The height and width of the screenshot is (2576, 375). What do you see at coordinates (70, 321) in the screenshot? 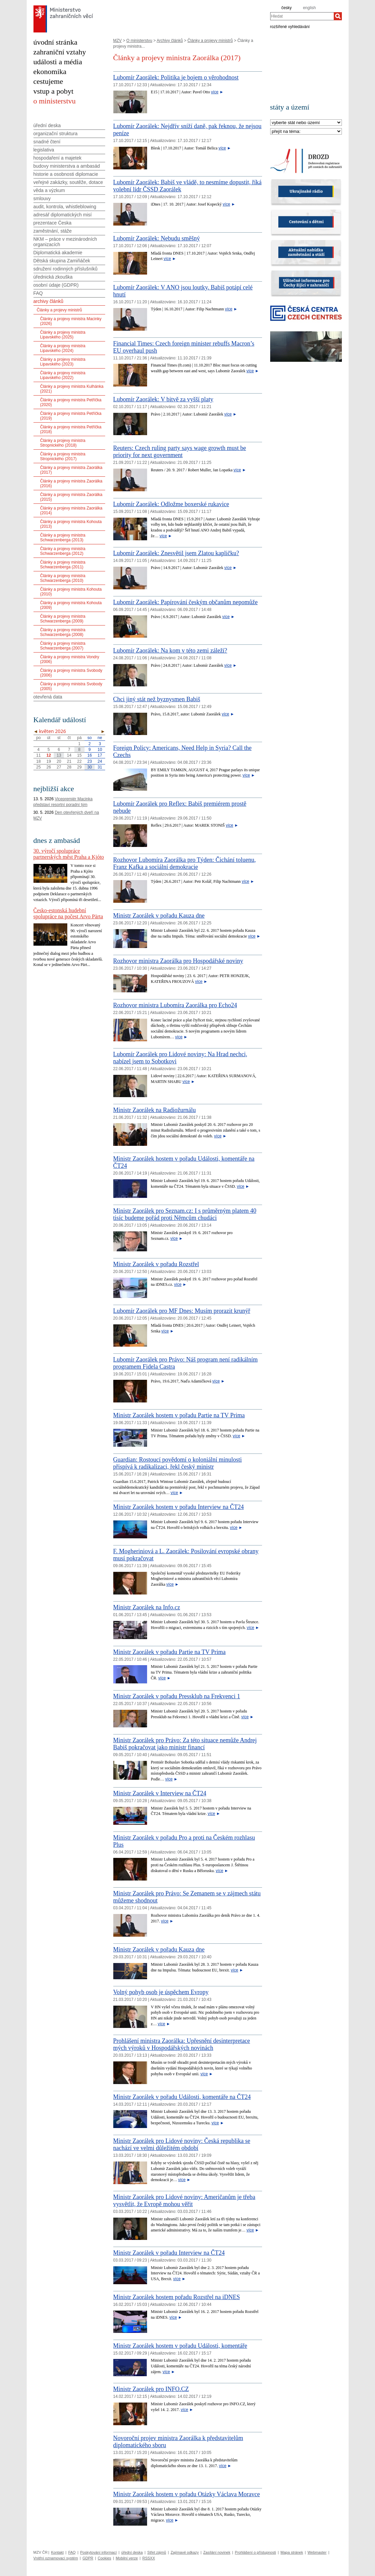
I see `Články a projevy ministra Macinky (2026)` at bounding box center [70, 321].